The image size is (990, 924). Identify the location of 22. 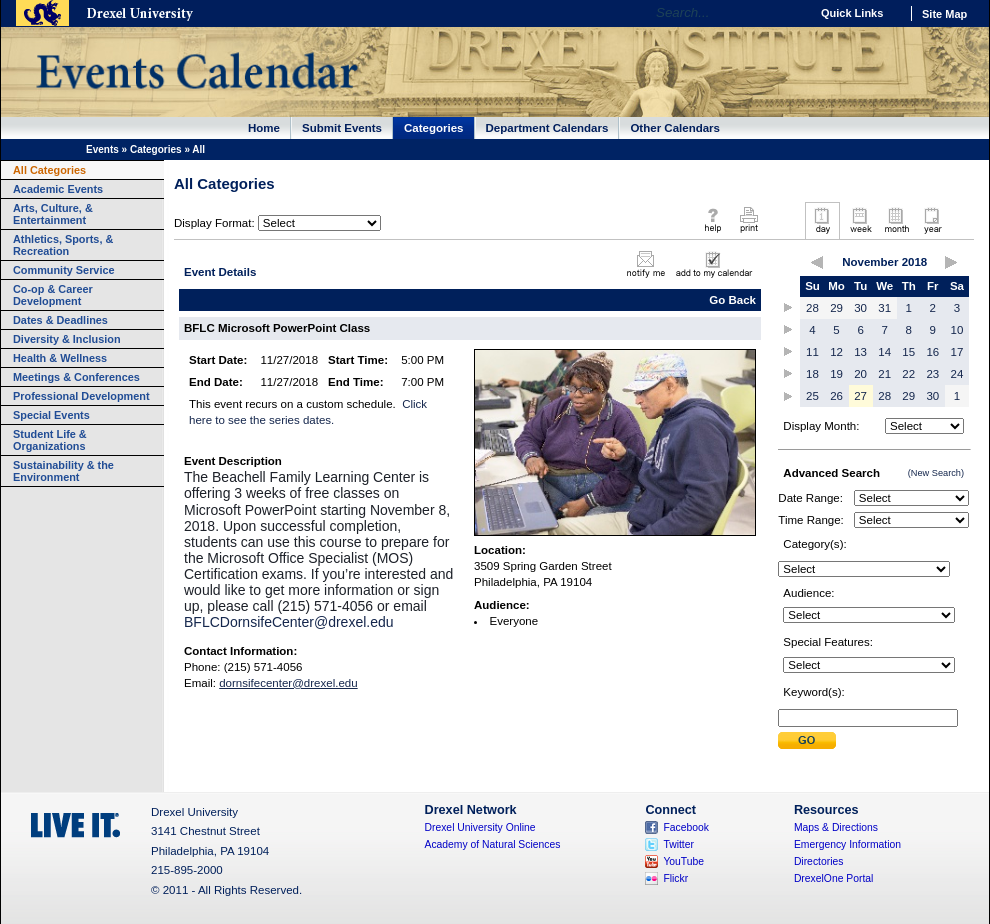
(908, 374).